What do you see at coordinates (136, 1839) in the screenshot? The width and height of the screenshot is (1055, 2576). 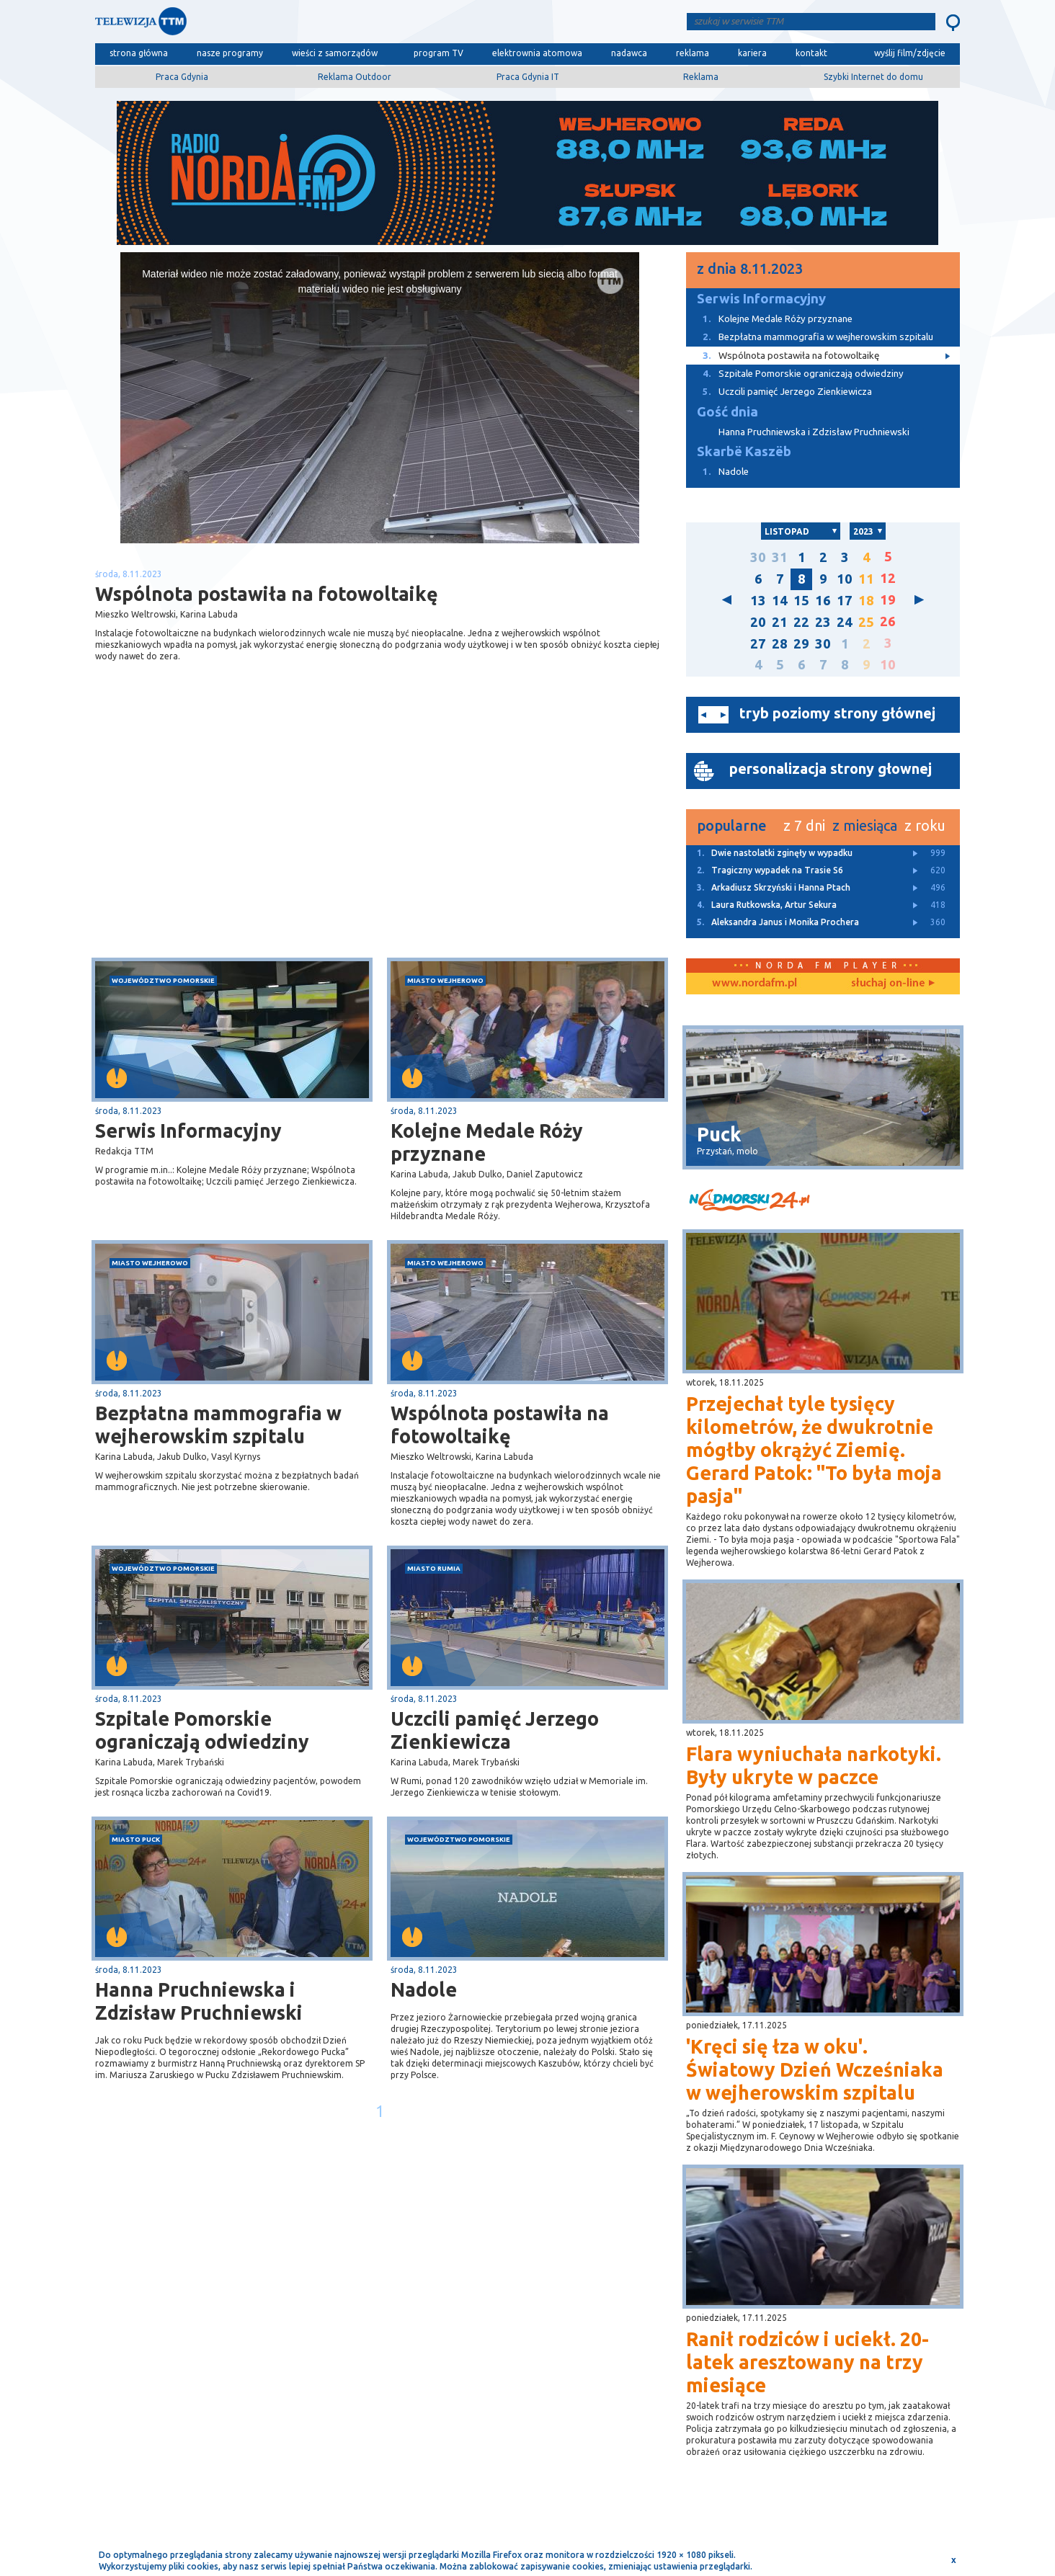 I see `miasto Puck` at bounding box center [136, 1839].